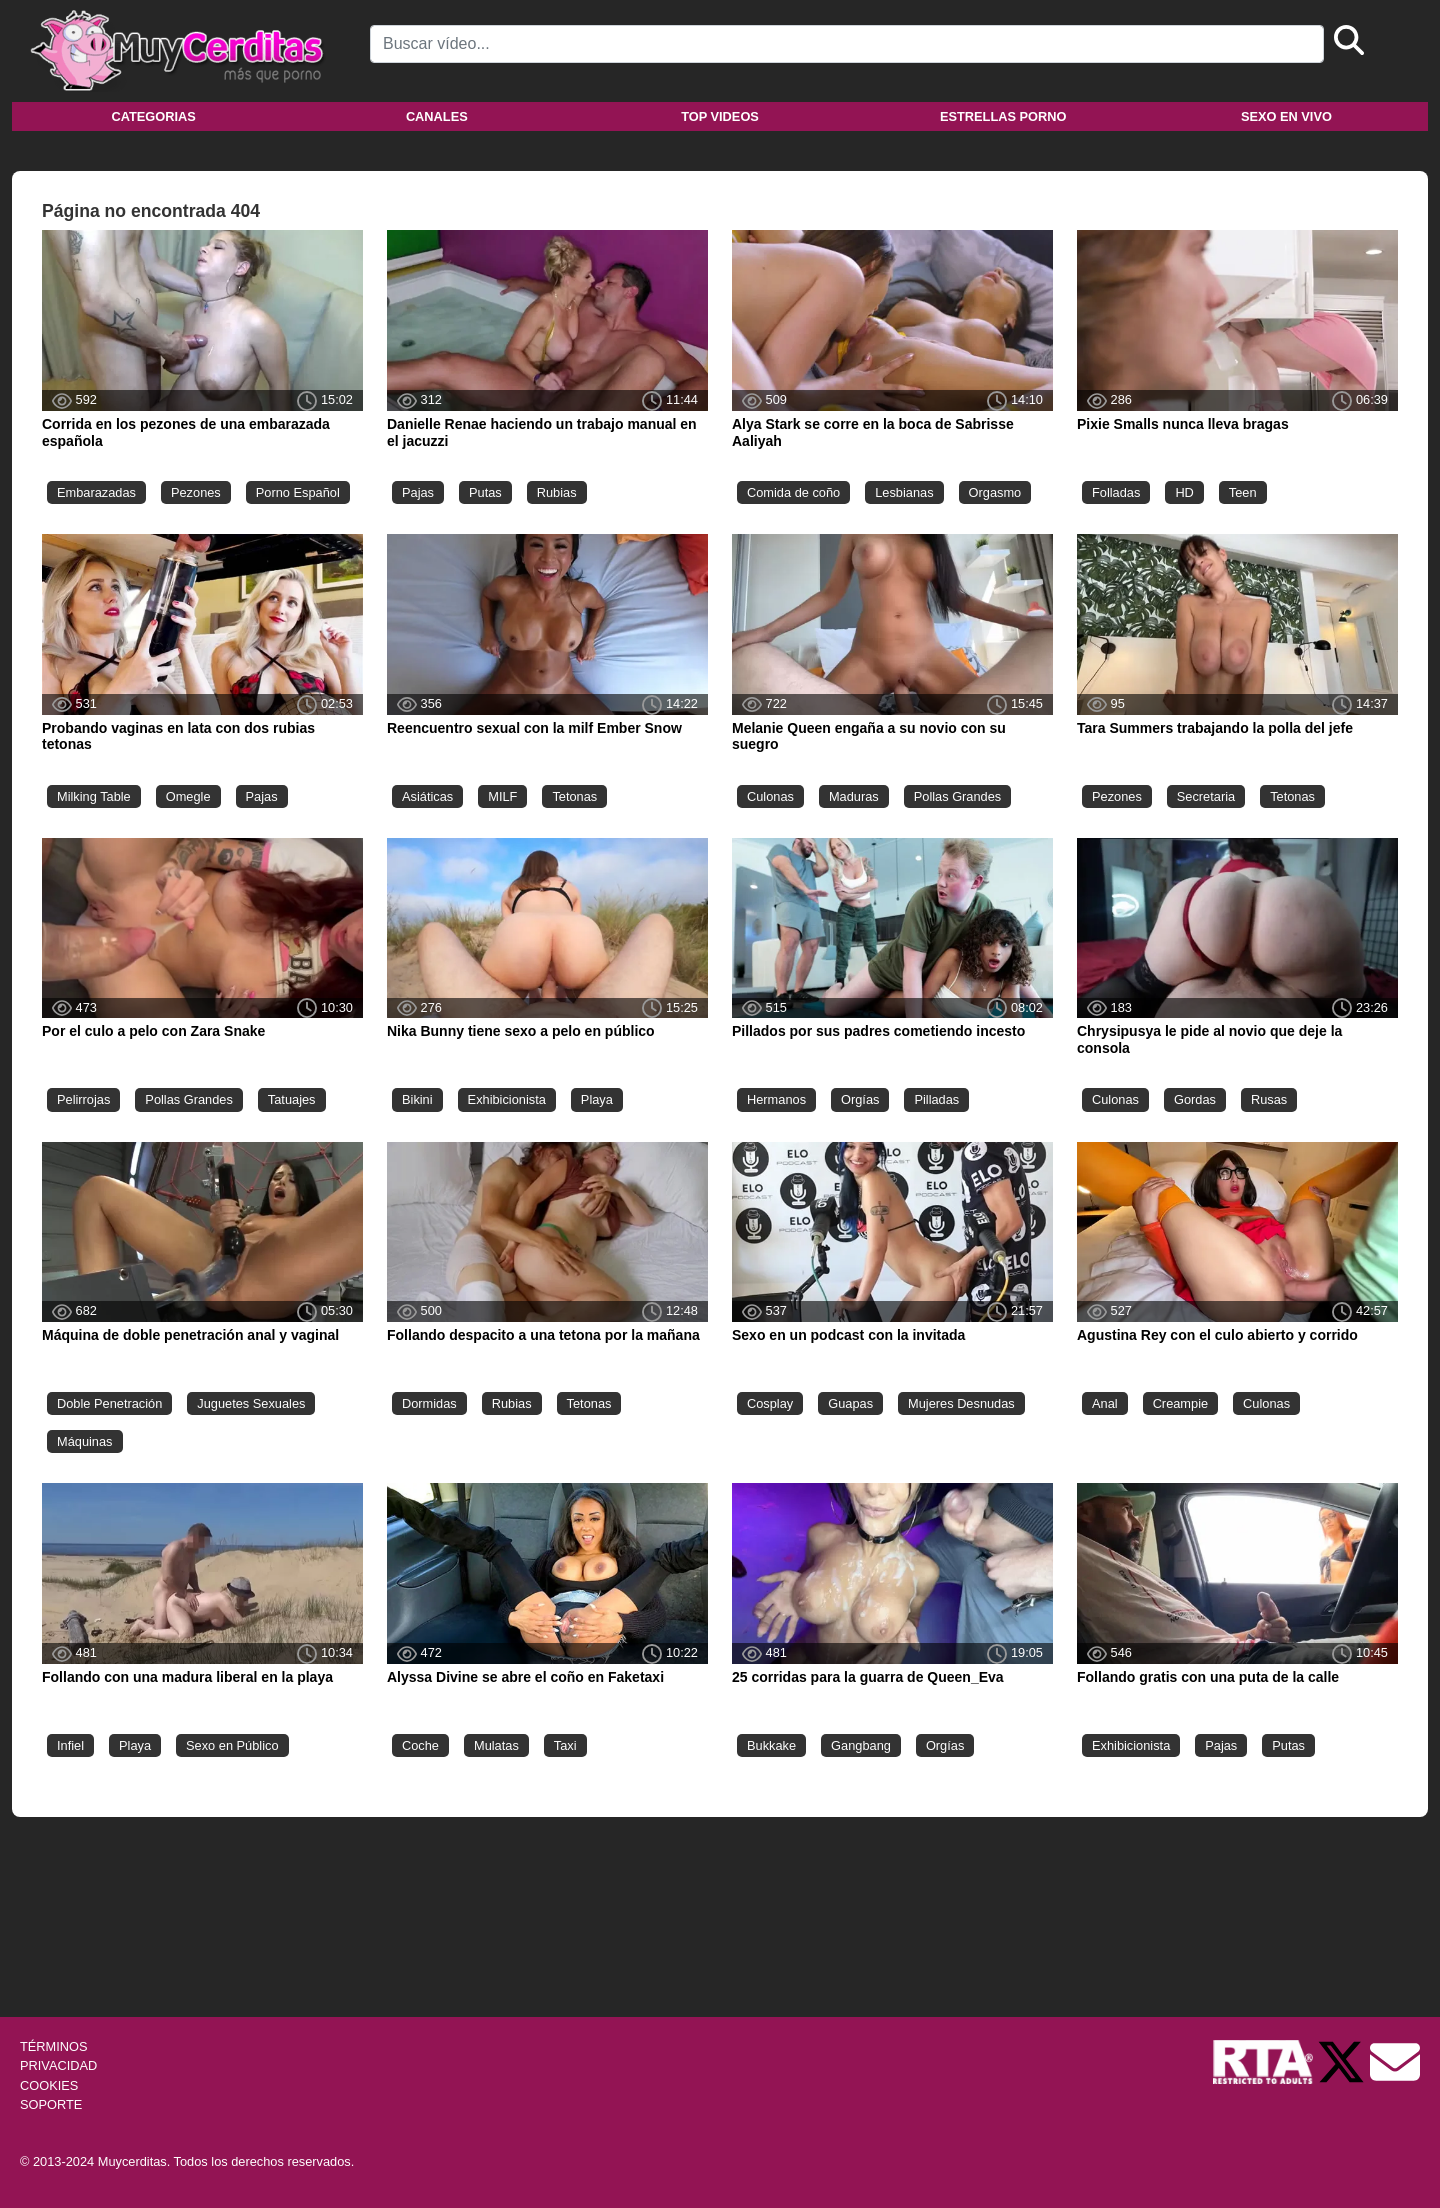  Describe the element at coordinates (232, 1745) in the screenshot. I see `Sexo en Público` at that location.